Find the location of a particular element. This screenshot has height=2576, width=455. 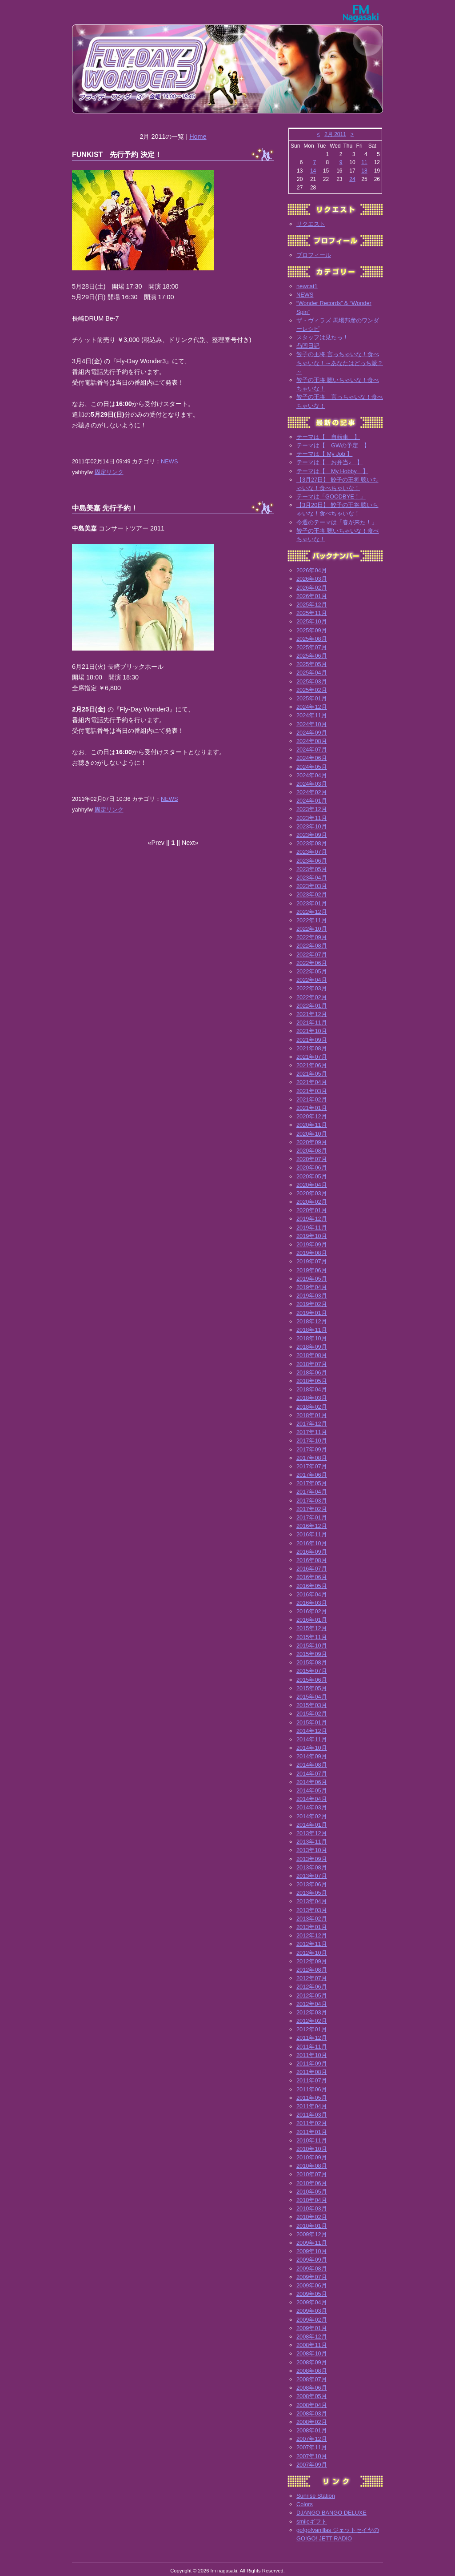

凸凹日記 is located at coordinates (307, 345).